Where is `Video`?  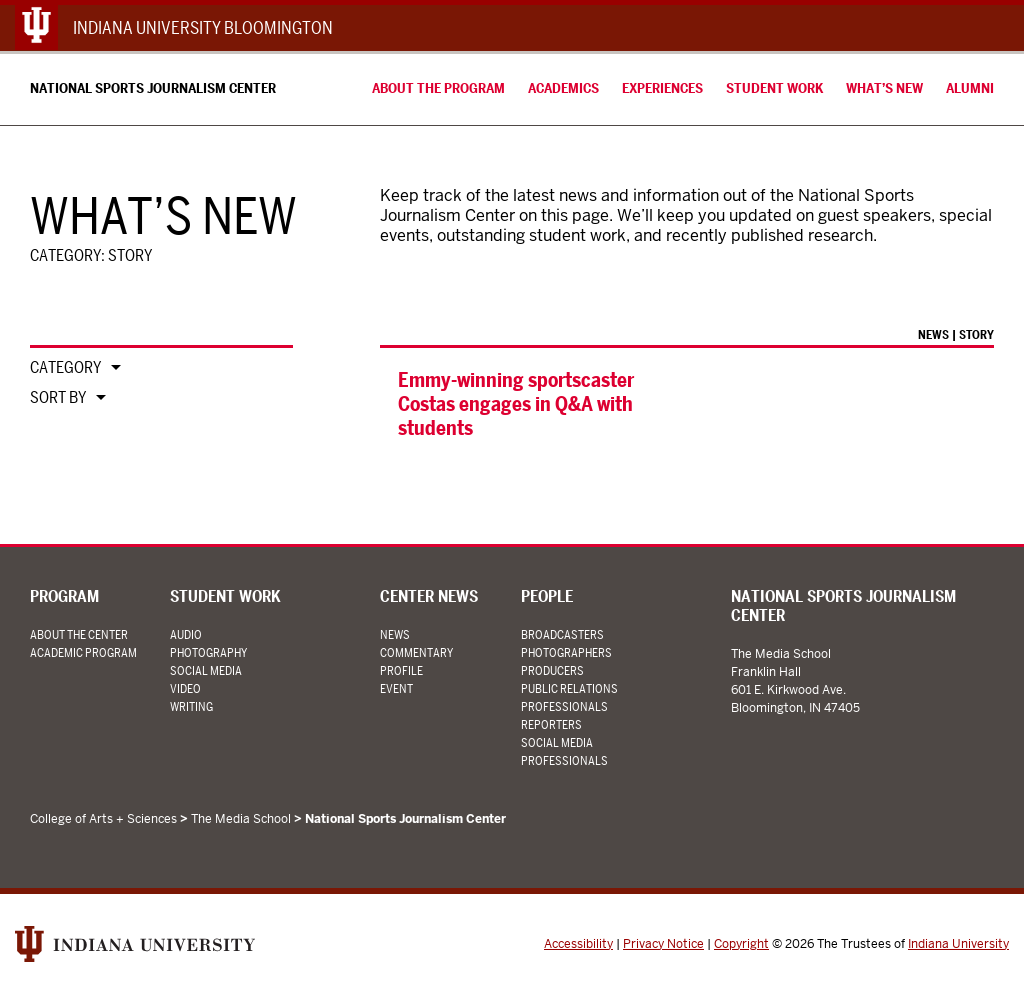
Video is located at coordinates (185, 688).